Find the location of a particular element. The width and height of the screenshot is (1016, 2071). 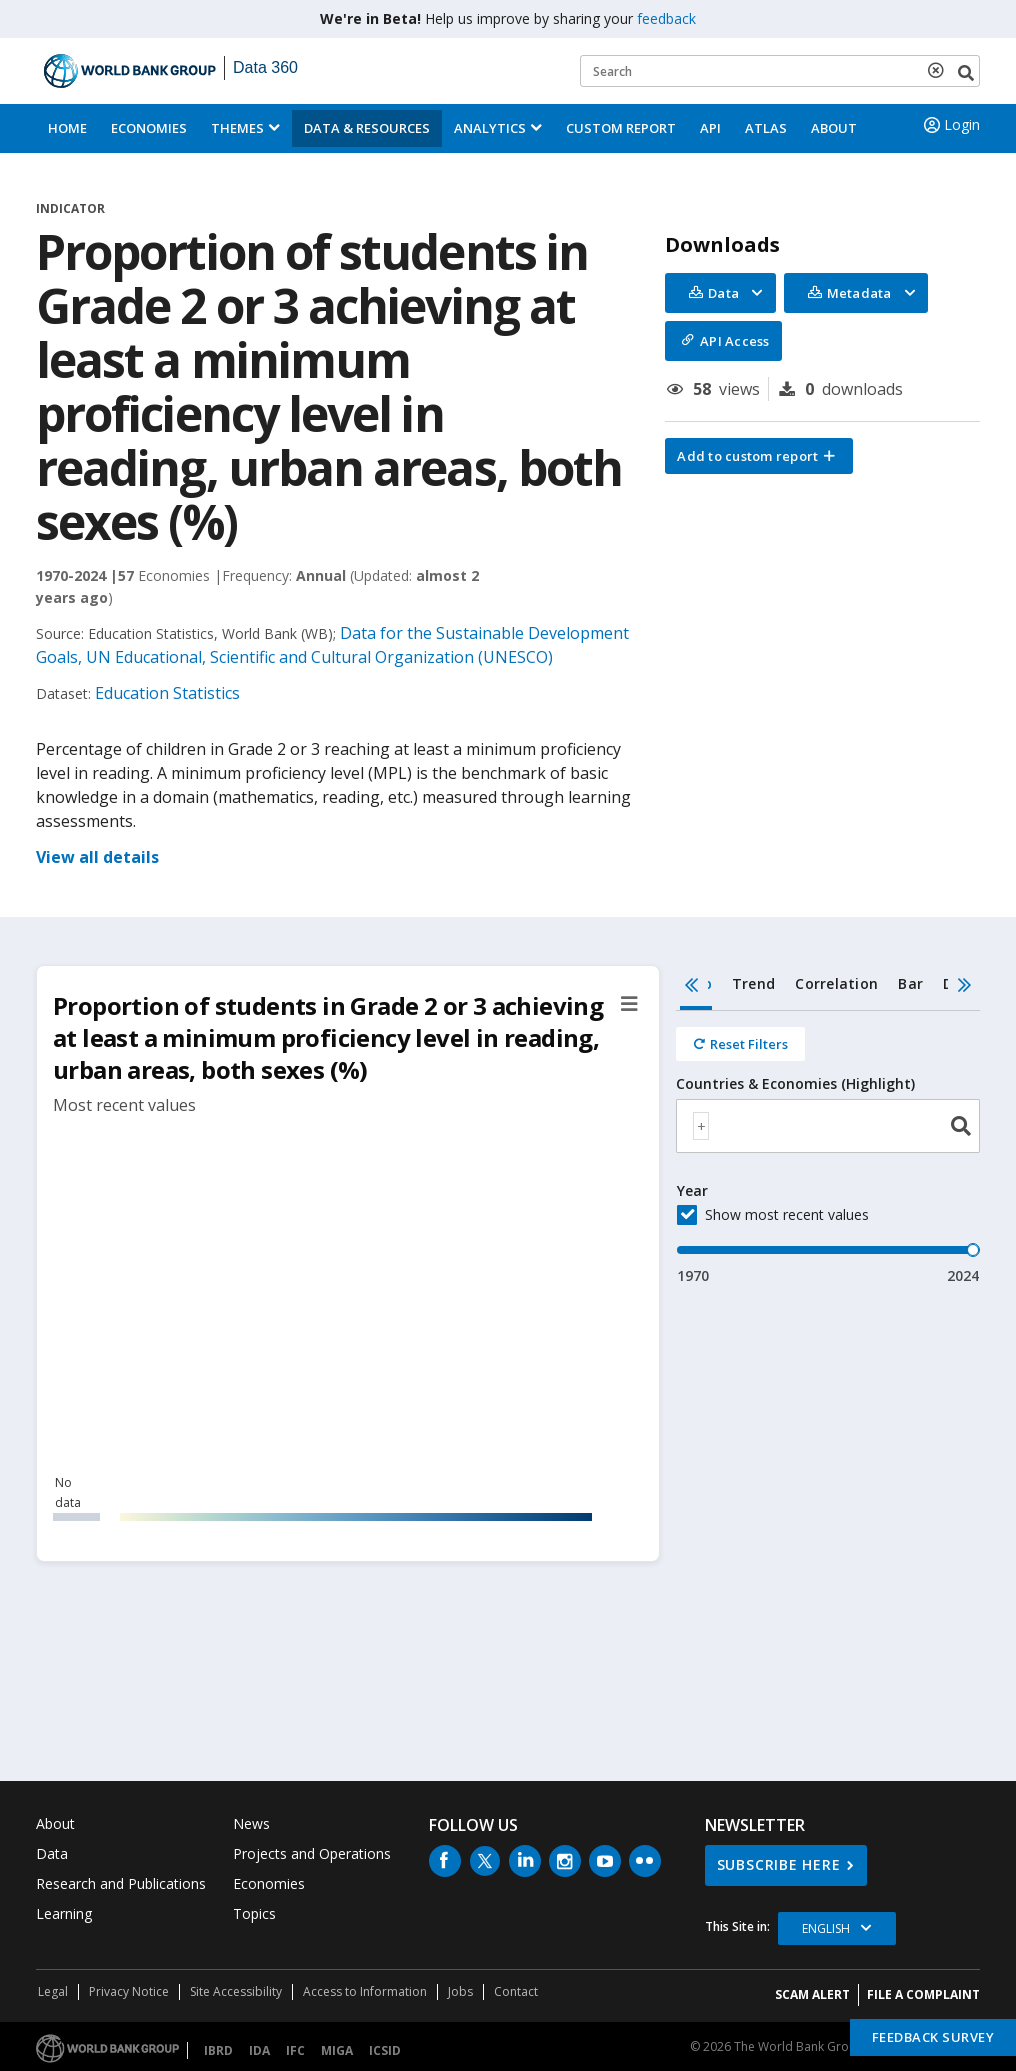

Data 360 is located at coordinates (265, 67).